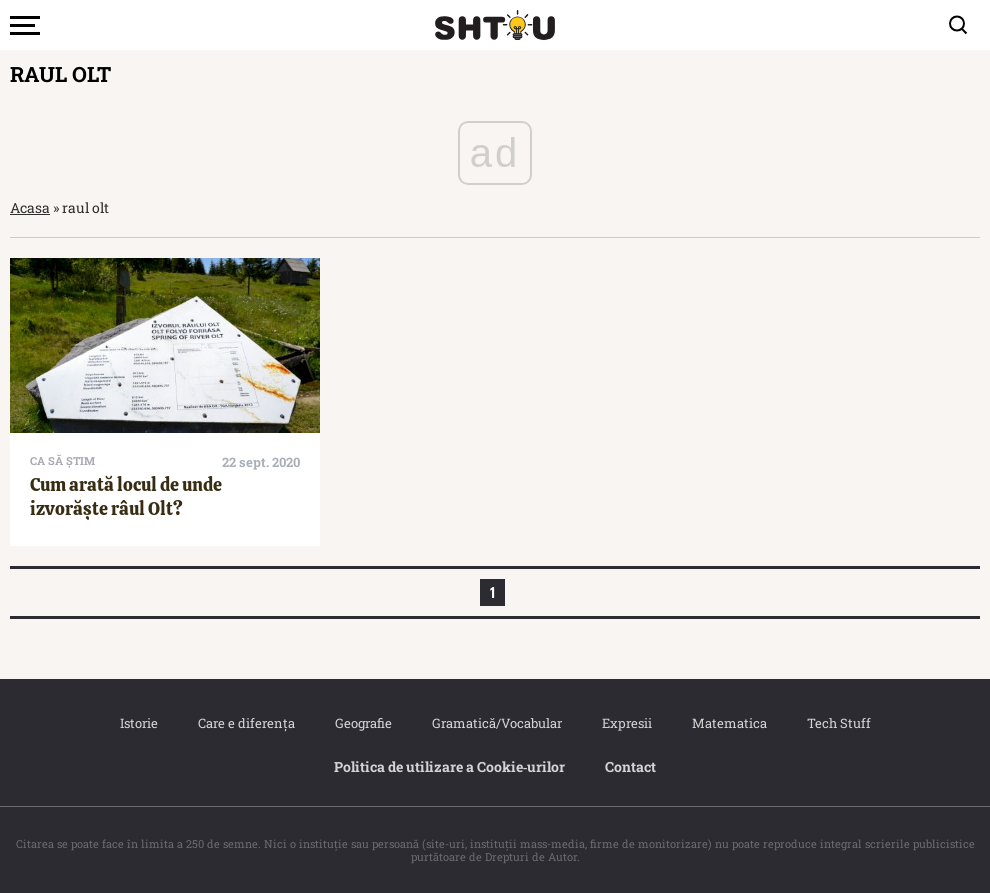  What do you see at coordinates (729, 723) in the screenshot?
I see `Matematica` at bounding box center [729, 723].